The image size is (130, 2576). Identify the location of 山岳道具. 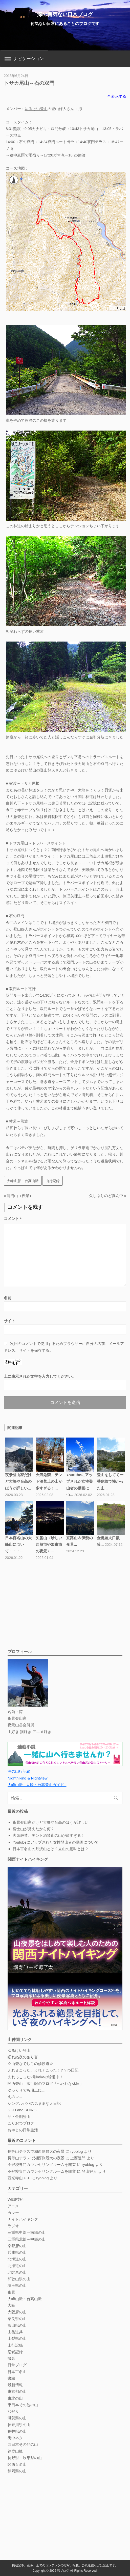
(15, 2332).